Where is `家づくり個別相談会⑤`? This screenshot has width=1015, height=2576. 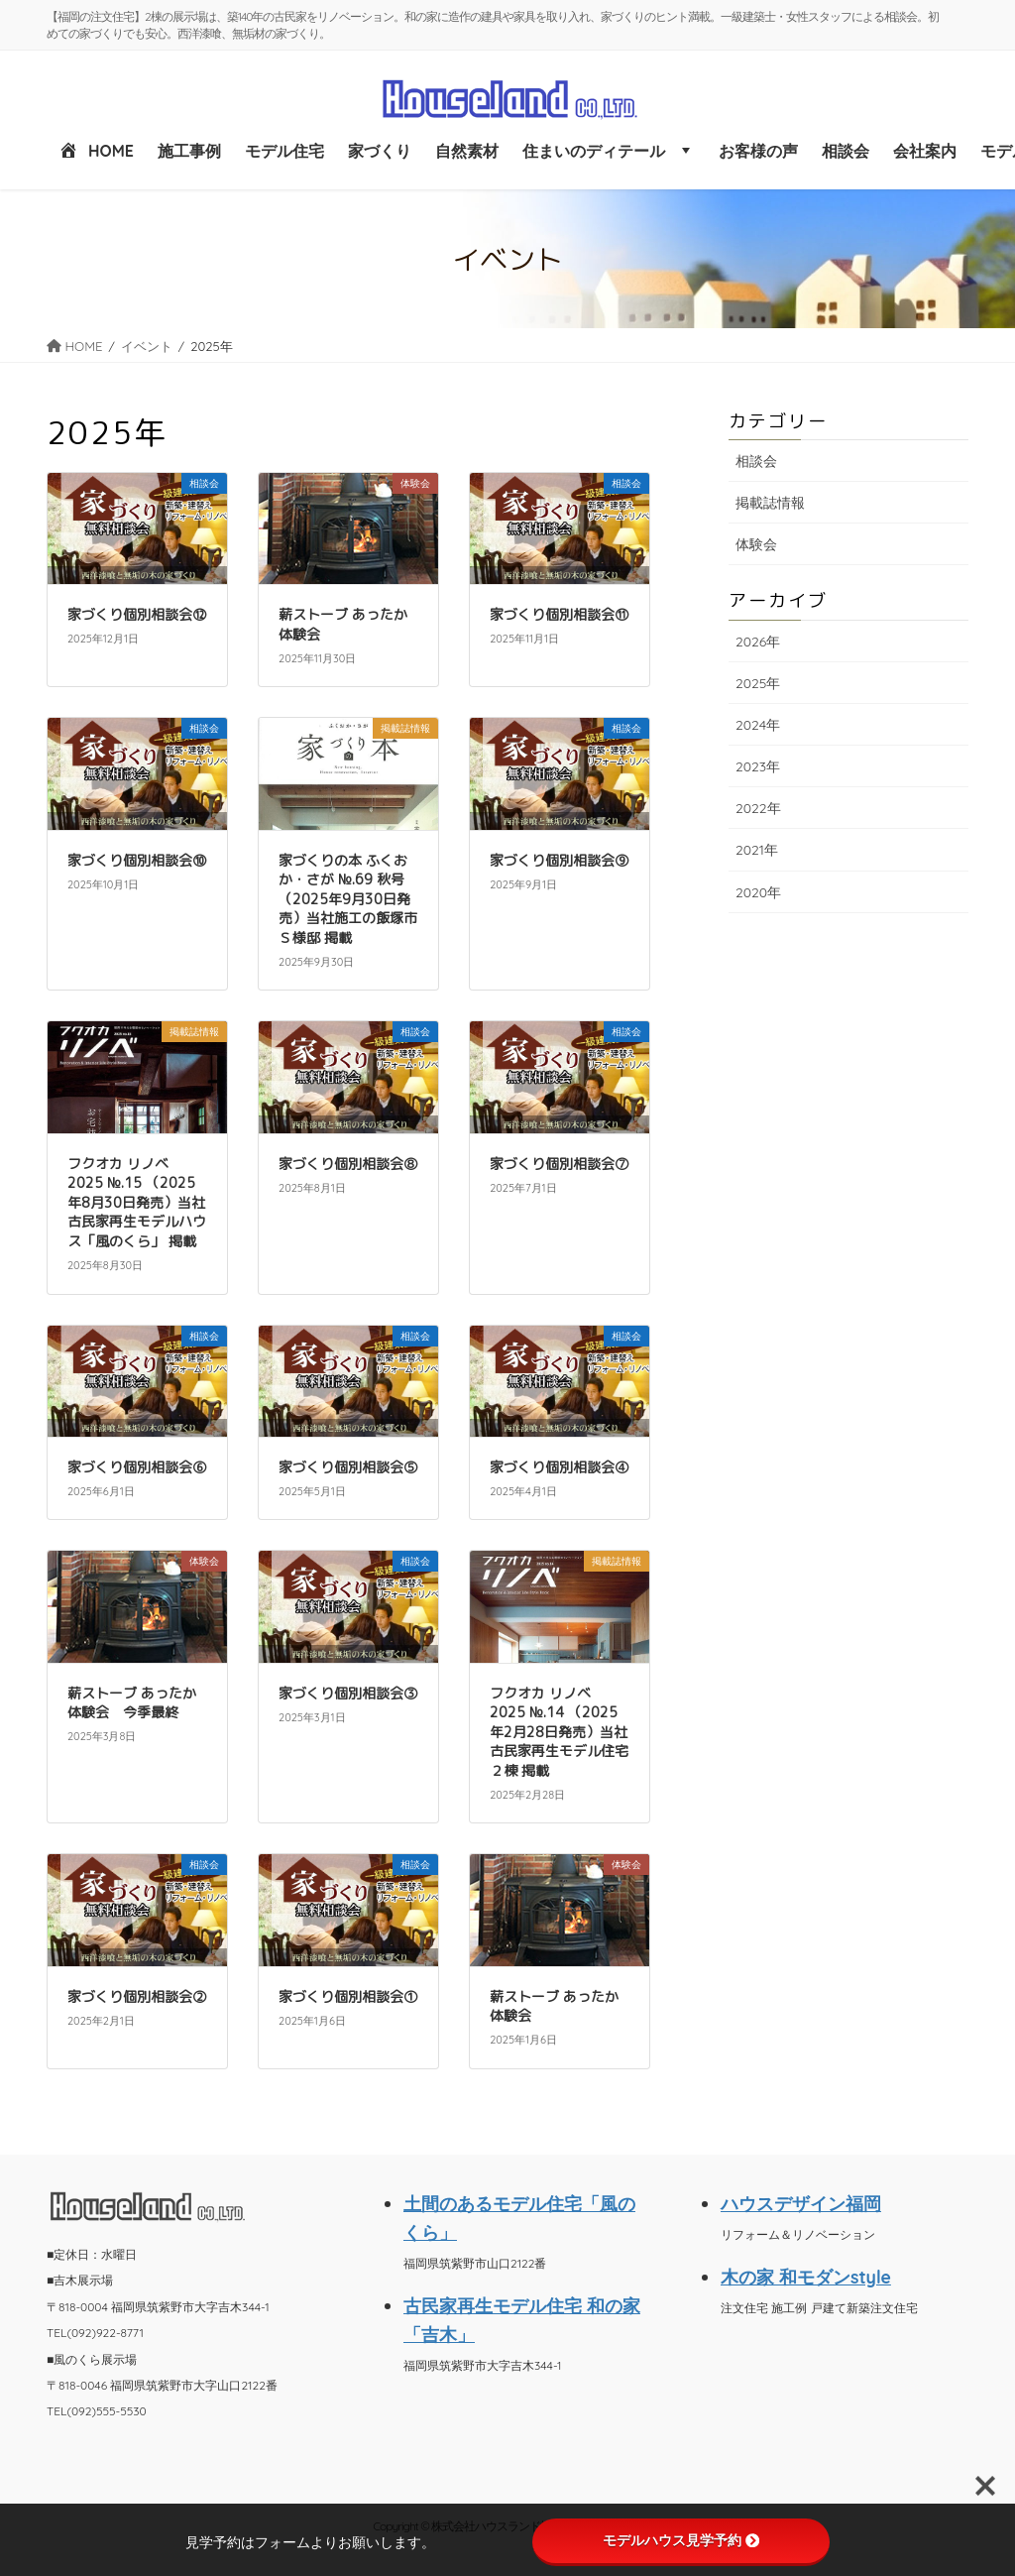
家づくり個別相談会⑤ is located at coordinates (348, 1467).